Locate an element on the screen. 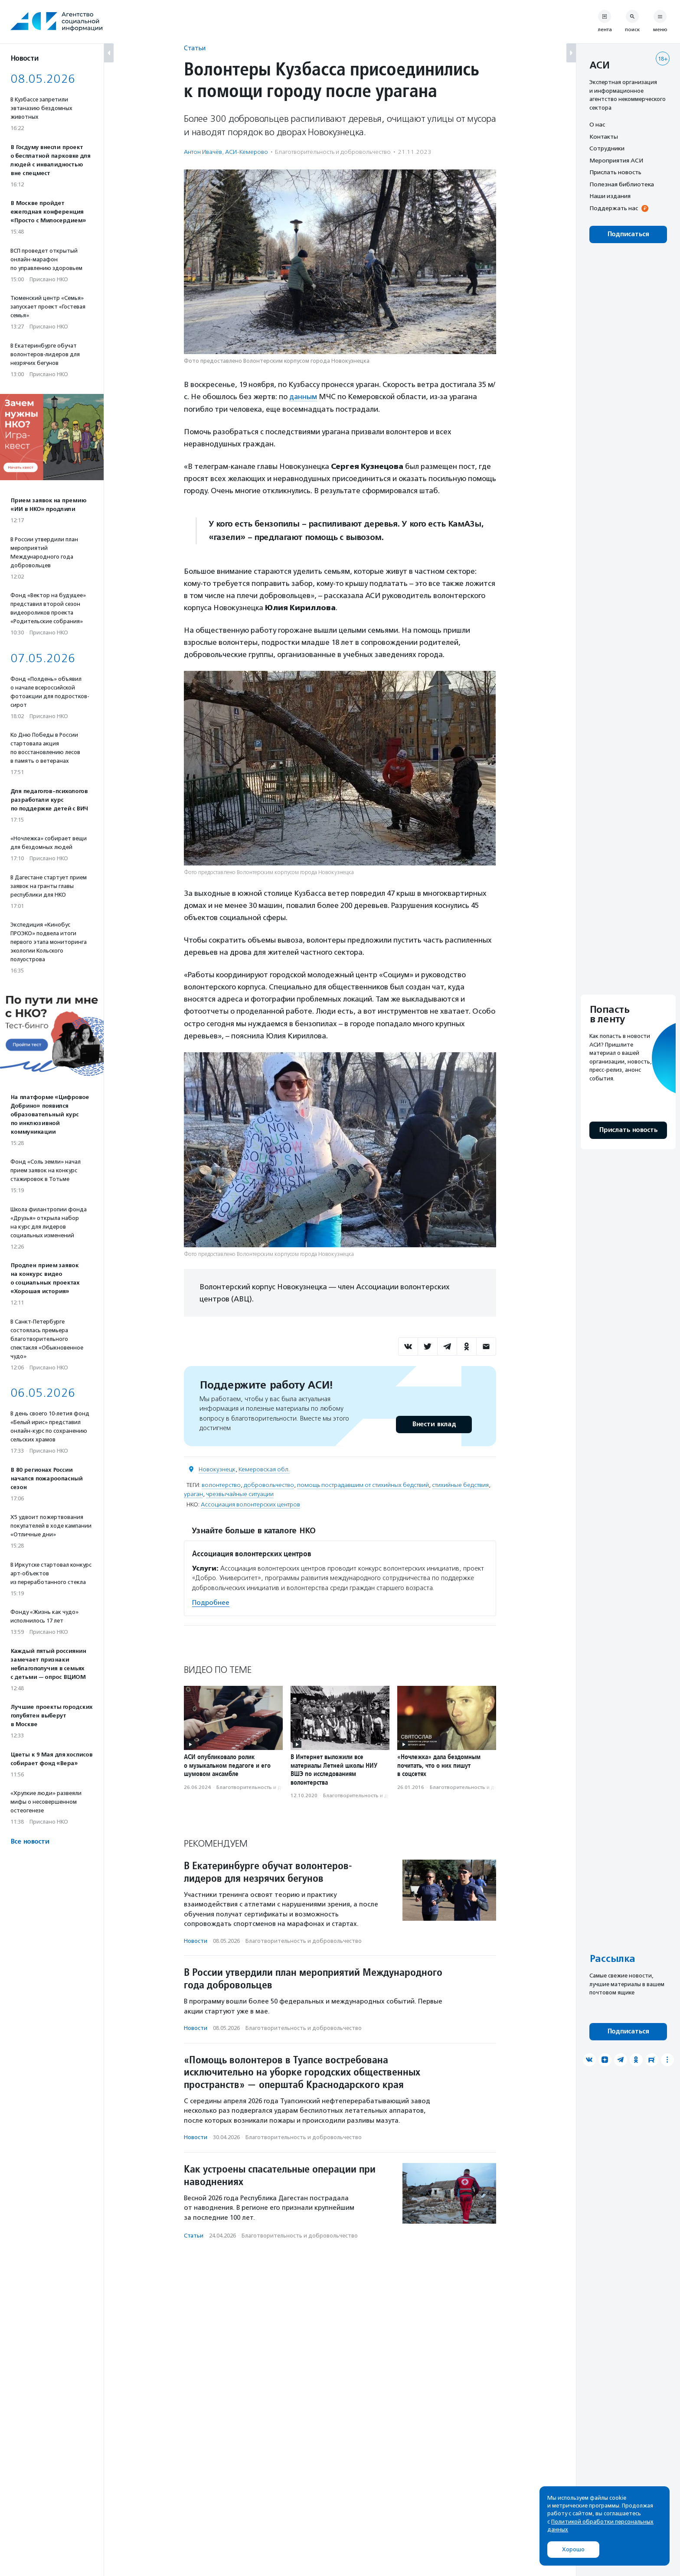 This screenshot has width=680, height=2576. чрезвычайные ситуации is located at coordinates (240, 1493).